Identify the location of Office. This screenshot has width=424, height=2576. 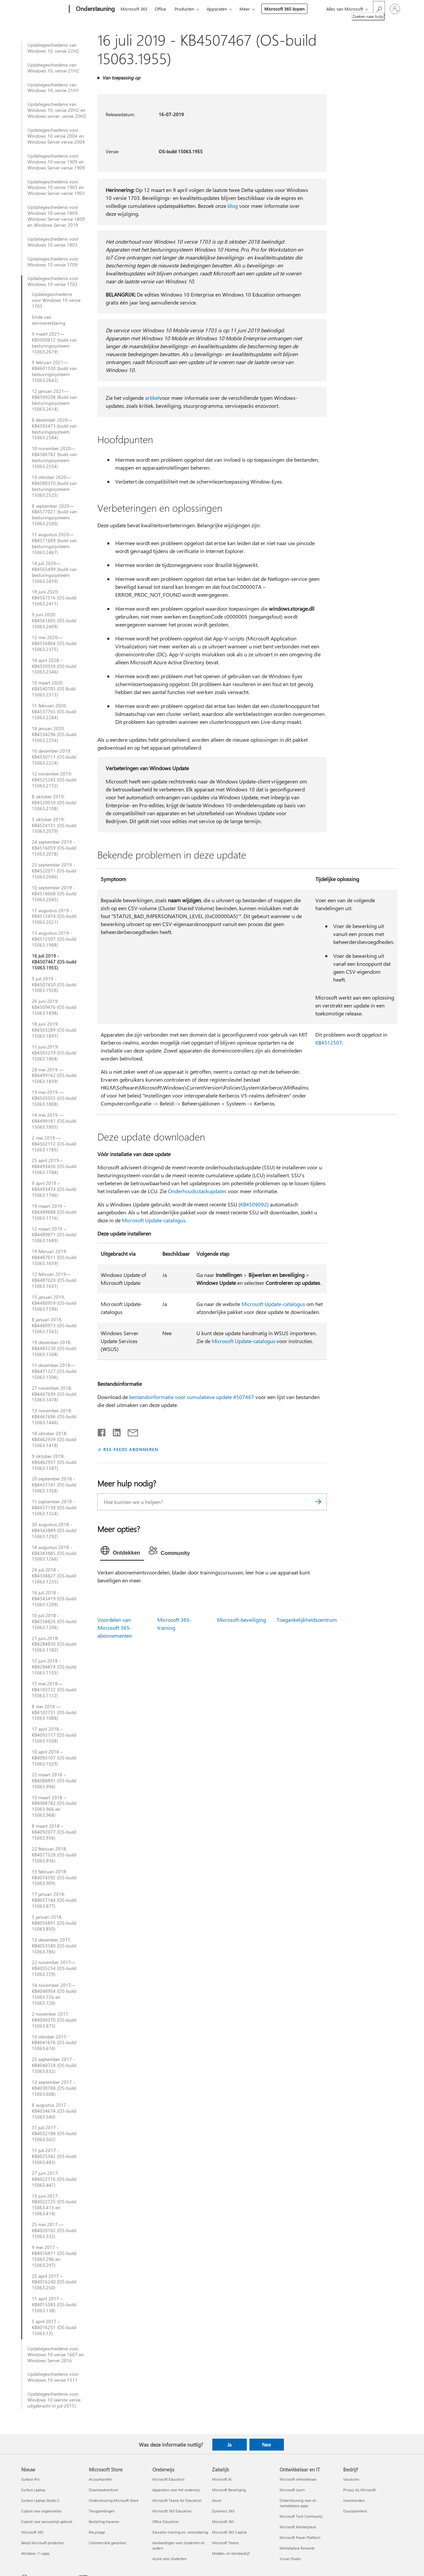
(160, 9).